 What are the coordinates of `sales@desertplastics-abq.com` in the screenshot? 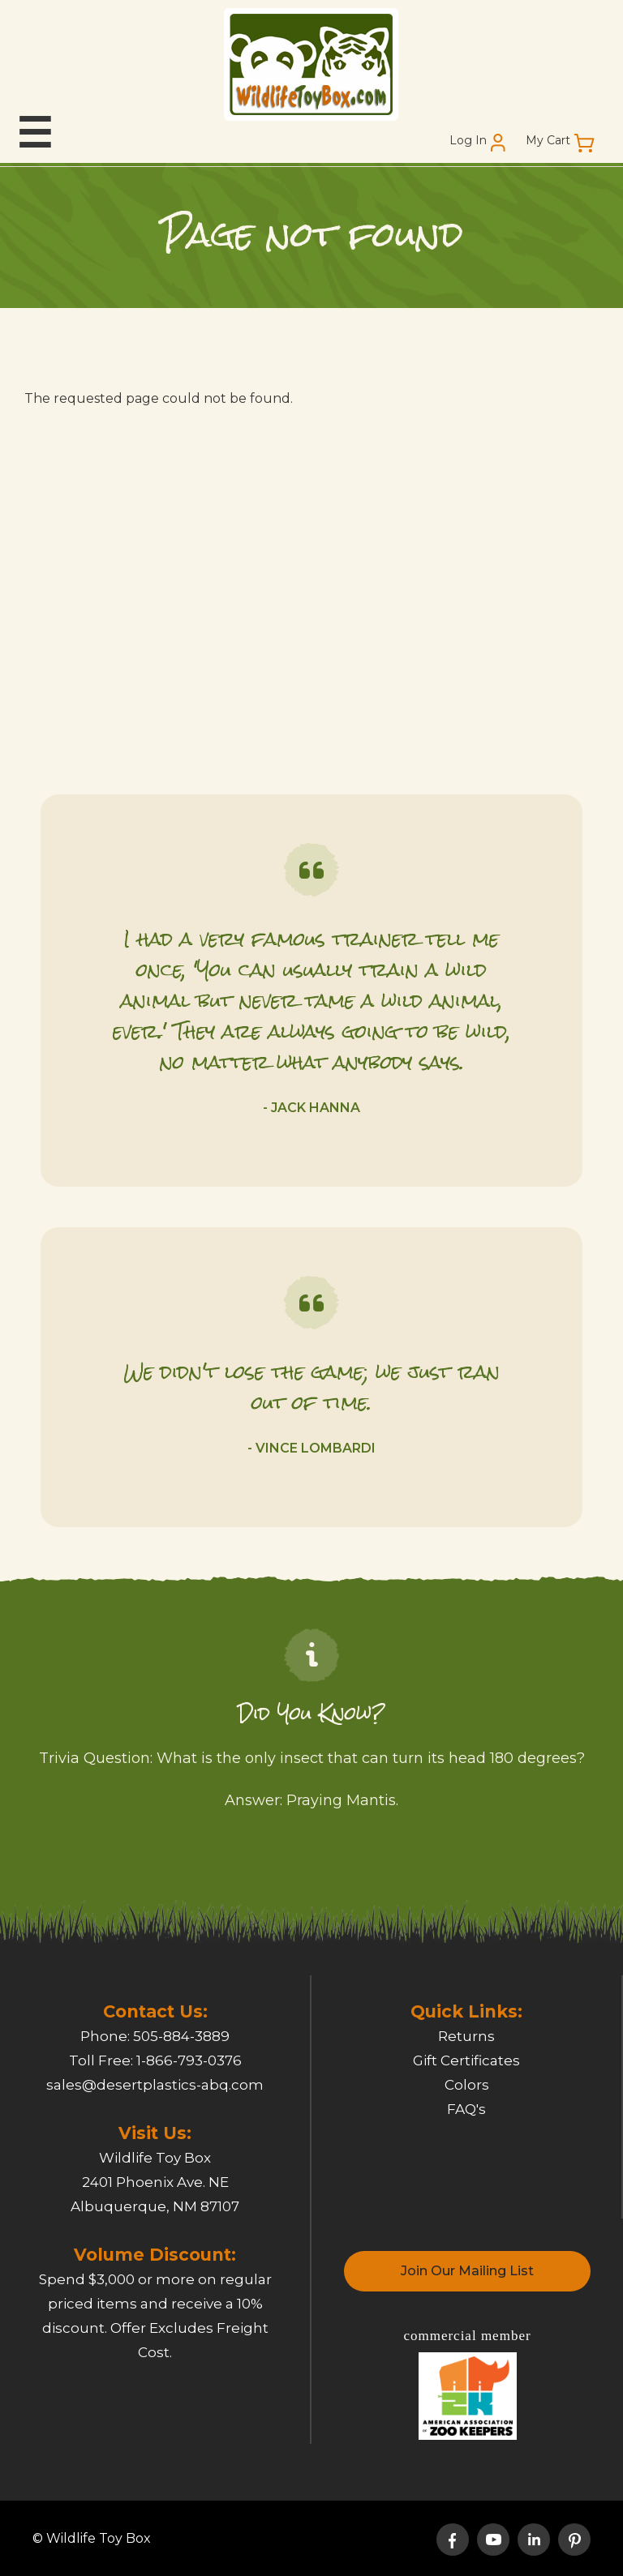 It's located at (155, 2085).